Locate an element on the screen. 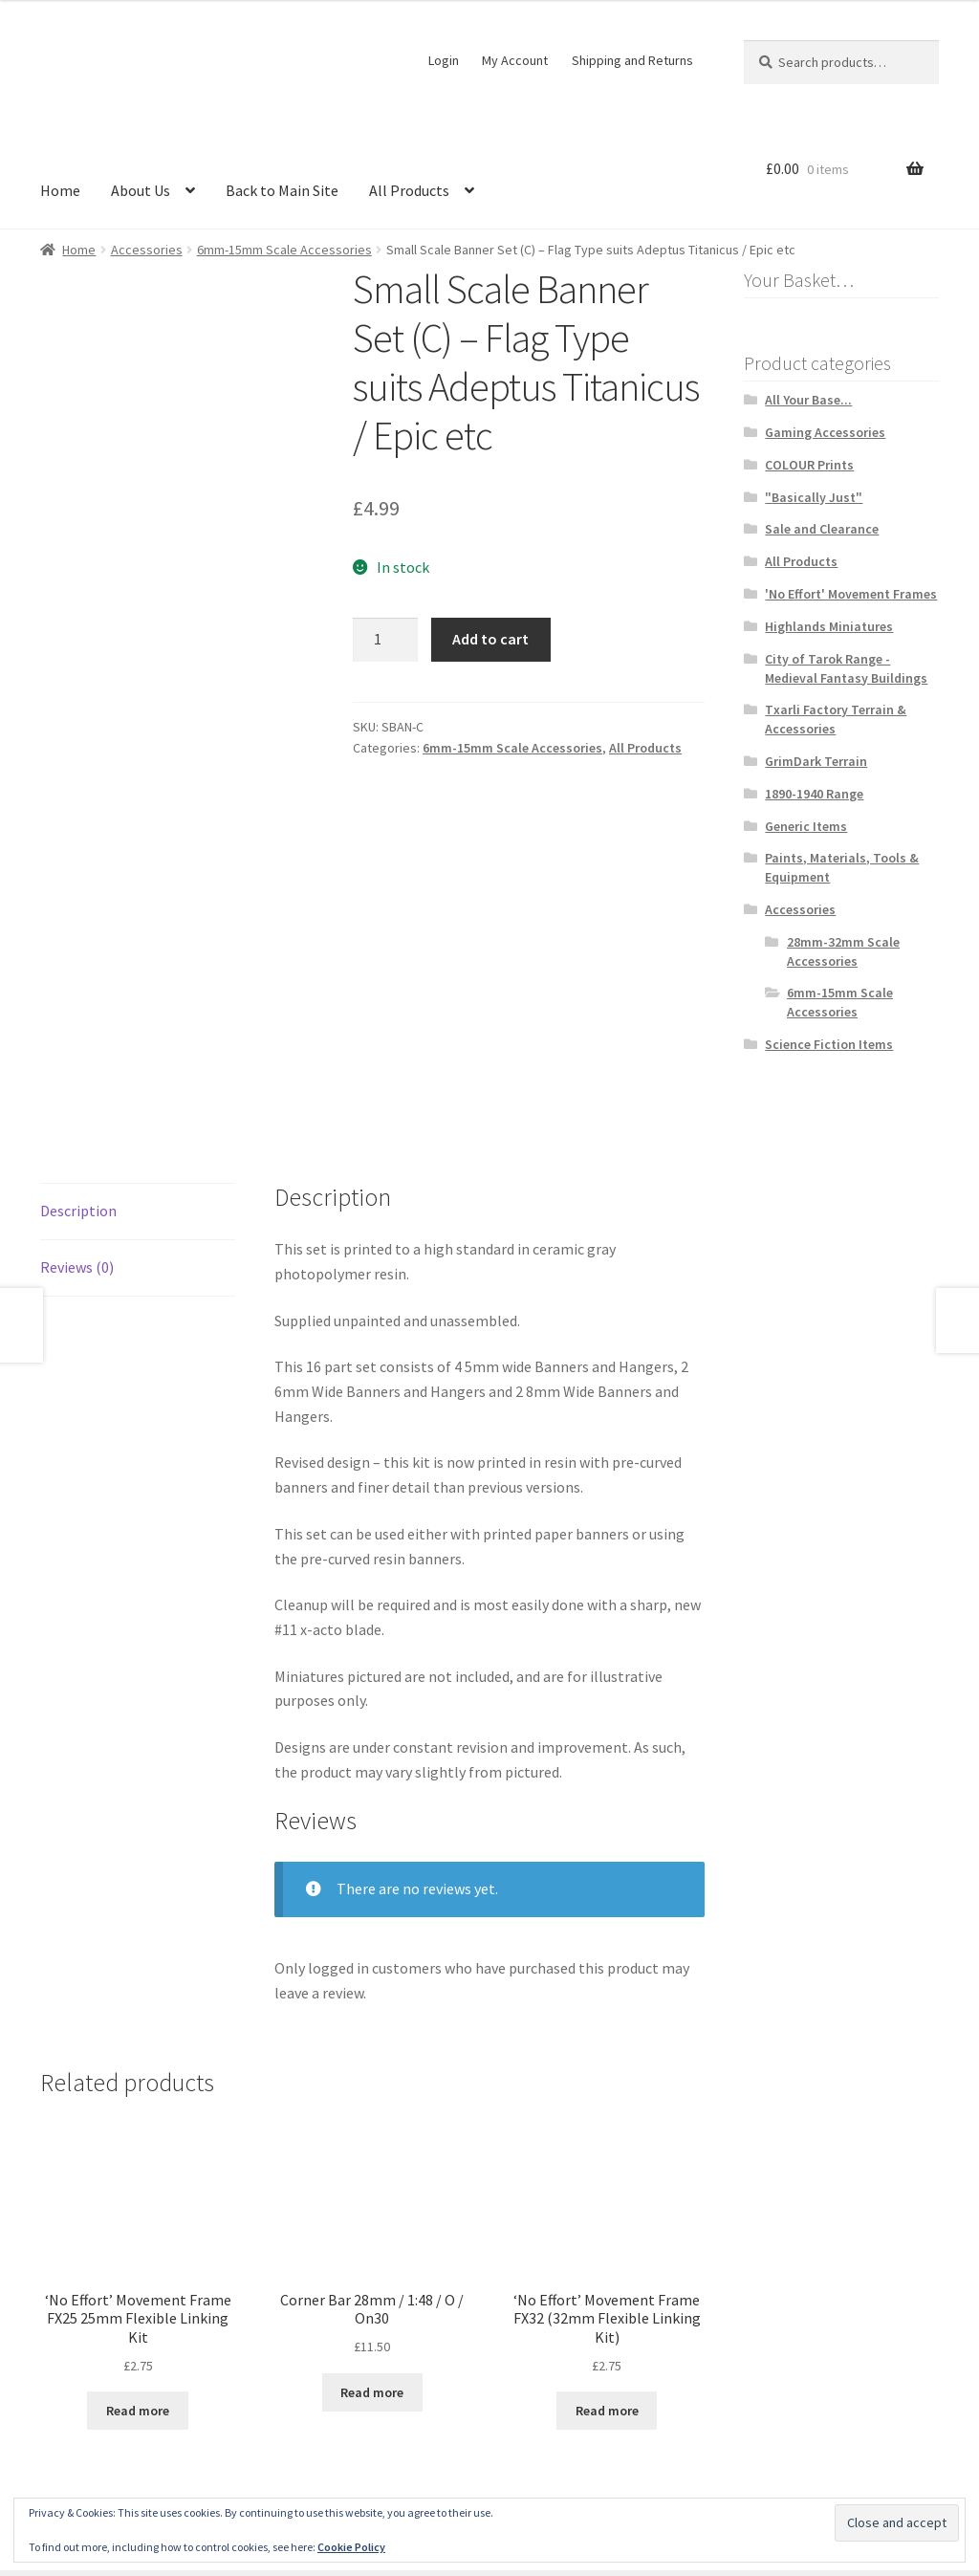  Built with WooCommerce is located at coordinates (281, 2466).